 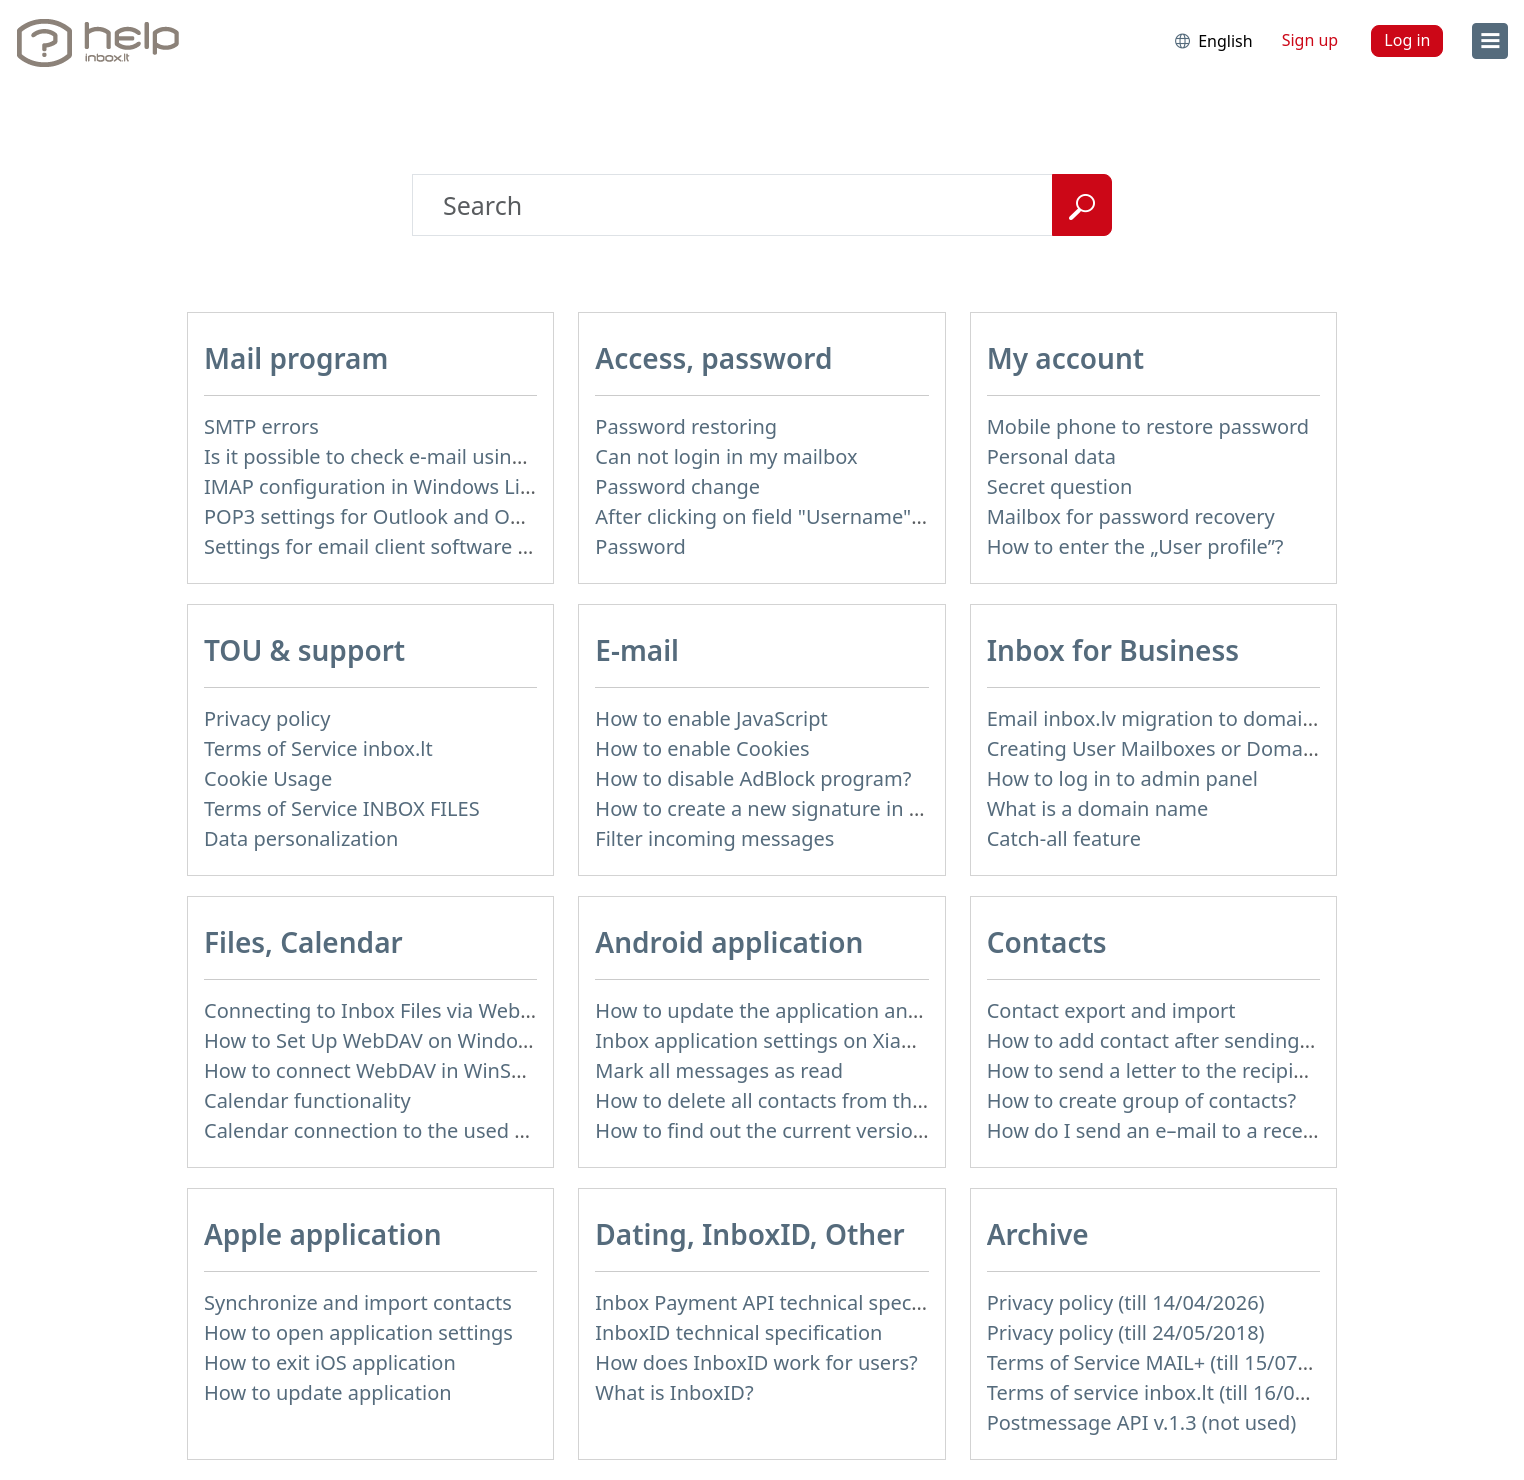 What do you see at coordinates (835, 1040) in the screenshot?
I see `Inbox application settings on Xiaomi, NUBIA phone` at bounding box center [835, 1040].